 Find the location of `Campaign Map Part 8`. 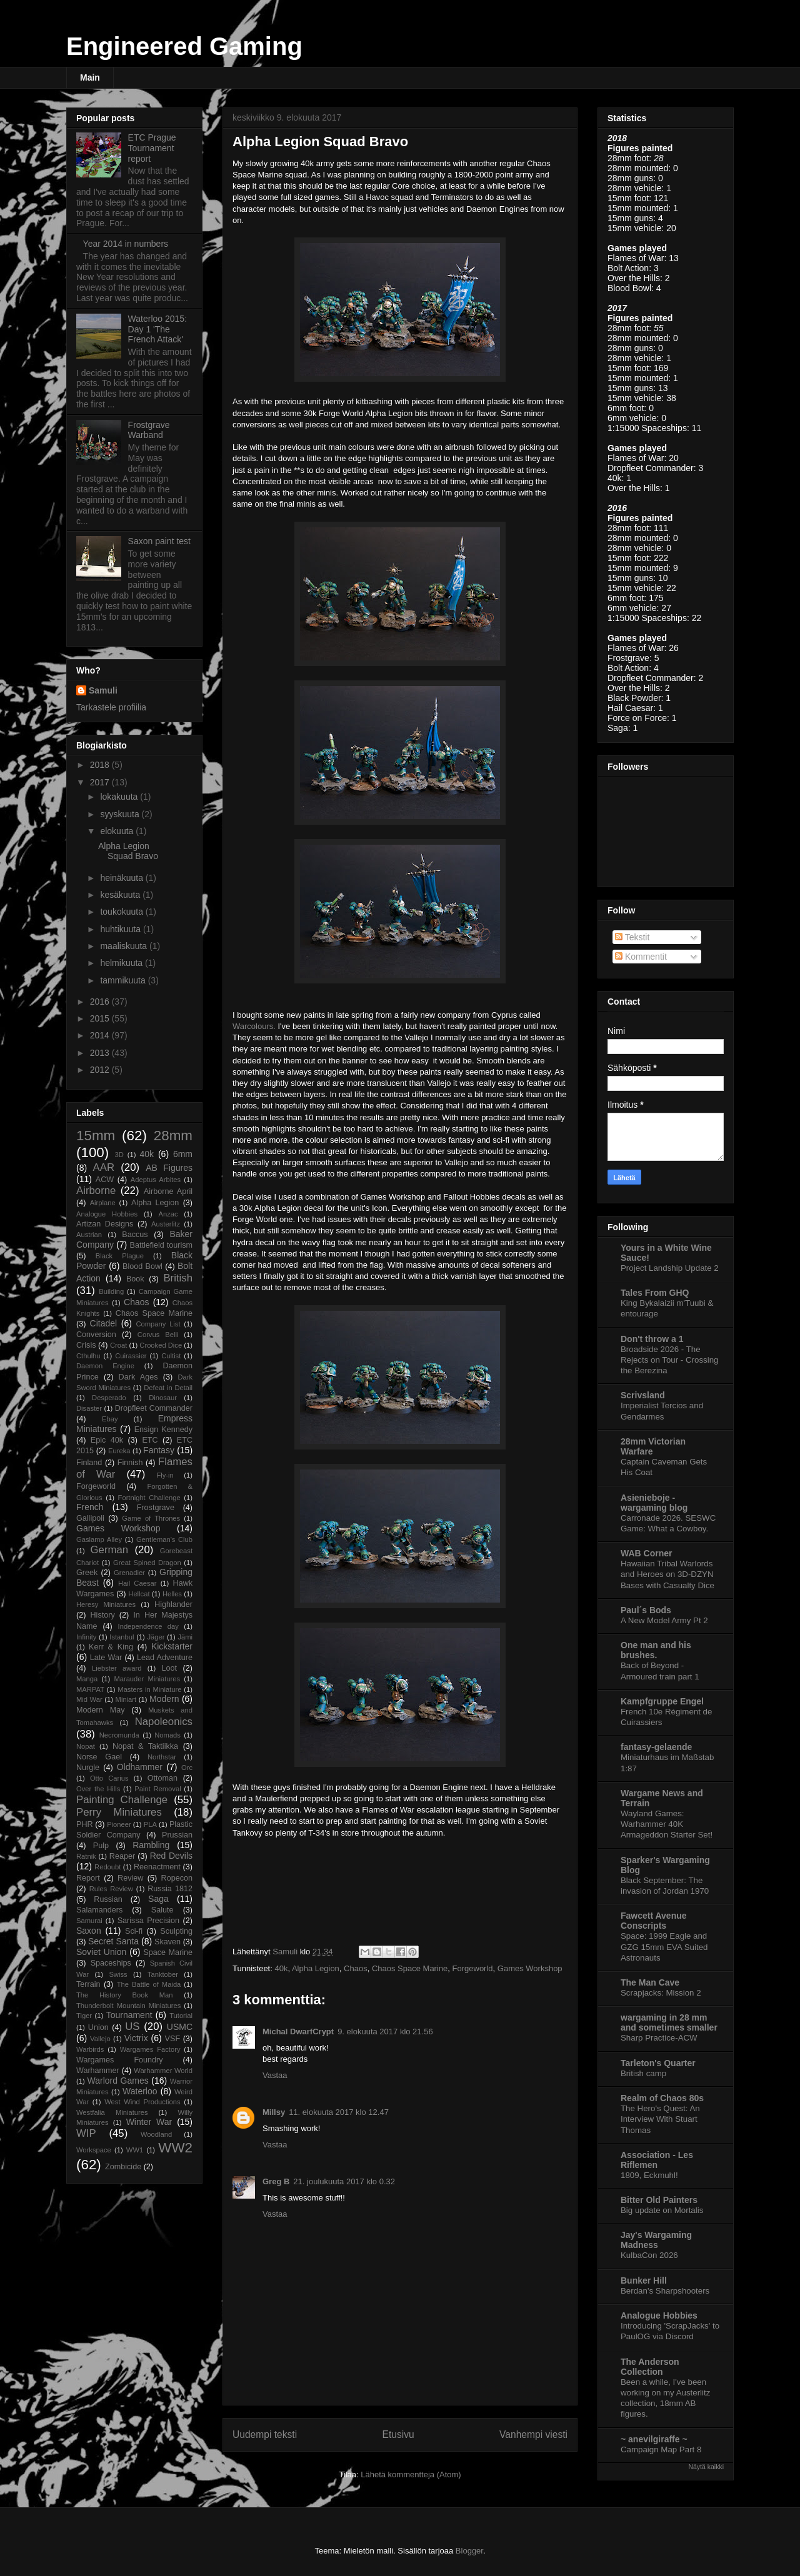

Campaign Map Part 8 is located at coordinates (661, 2449).